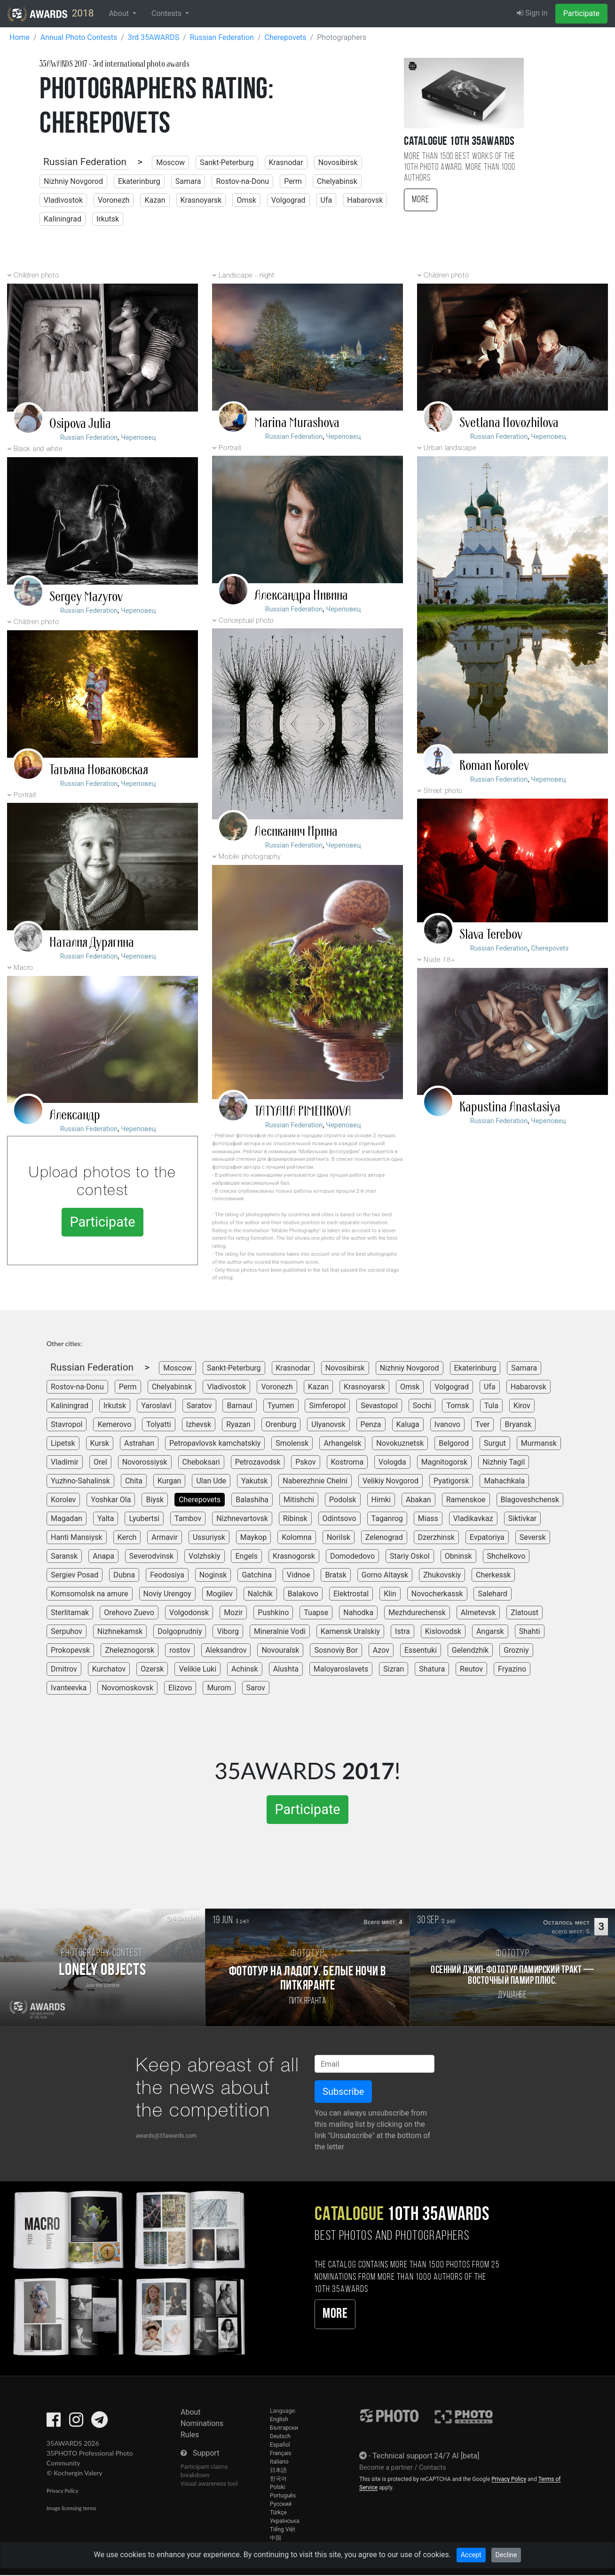 This screenshot has width=615, height=2576. I want to click on Череповец, so click(138, 438).